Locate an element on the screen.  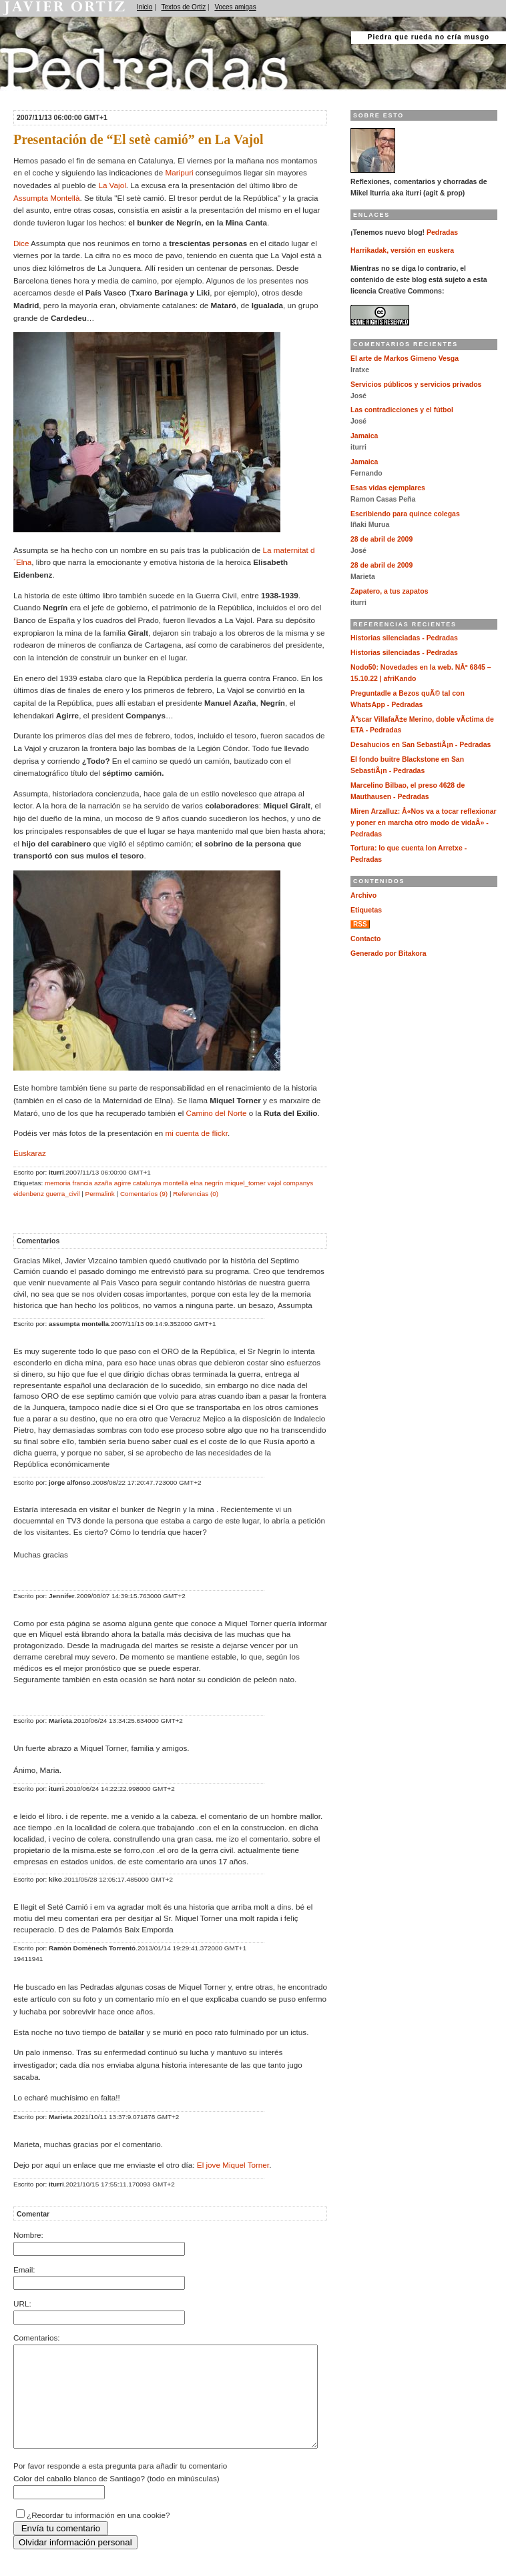
Escribiendo para quince colegas is located at coordinates (405, 514).